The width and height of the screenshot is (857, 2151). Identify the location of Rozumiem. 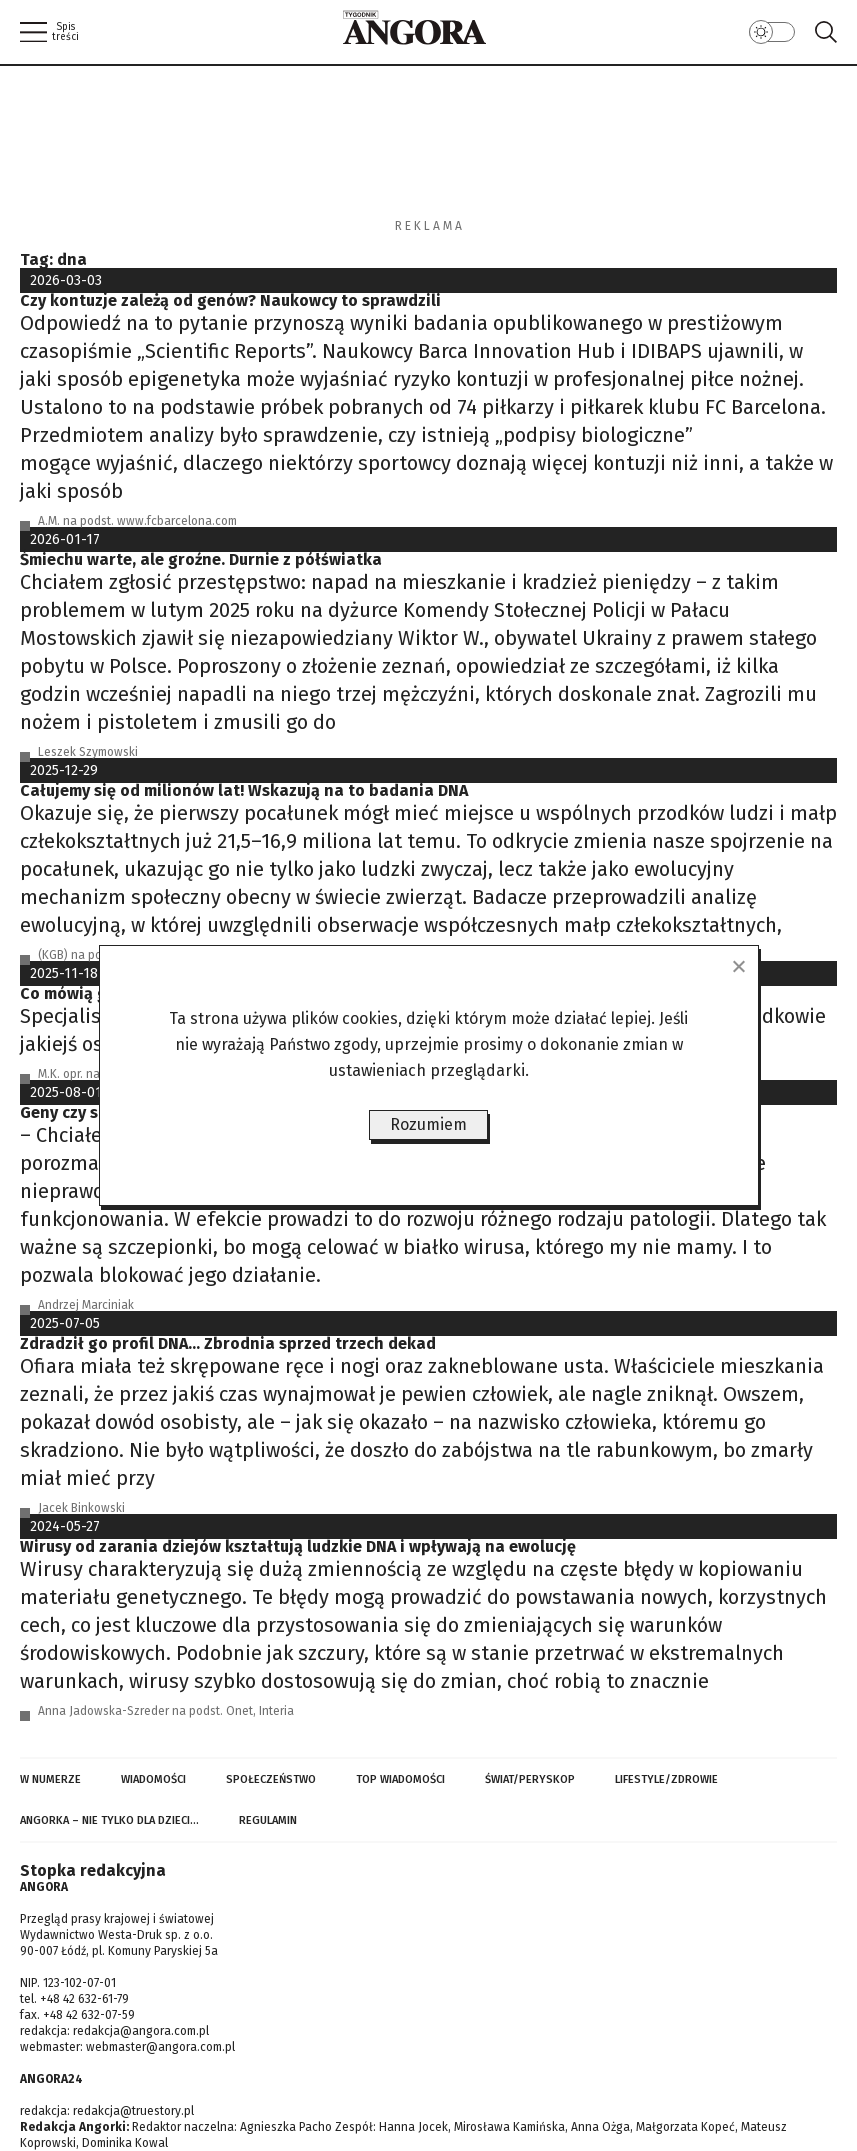
(428, 1124).